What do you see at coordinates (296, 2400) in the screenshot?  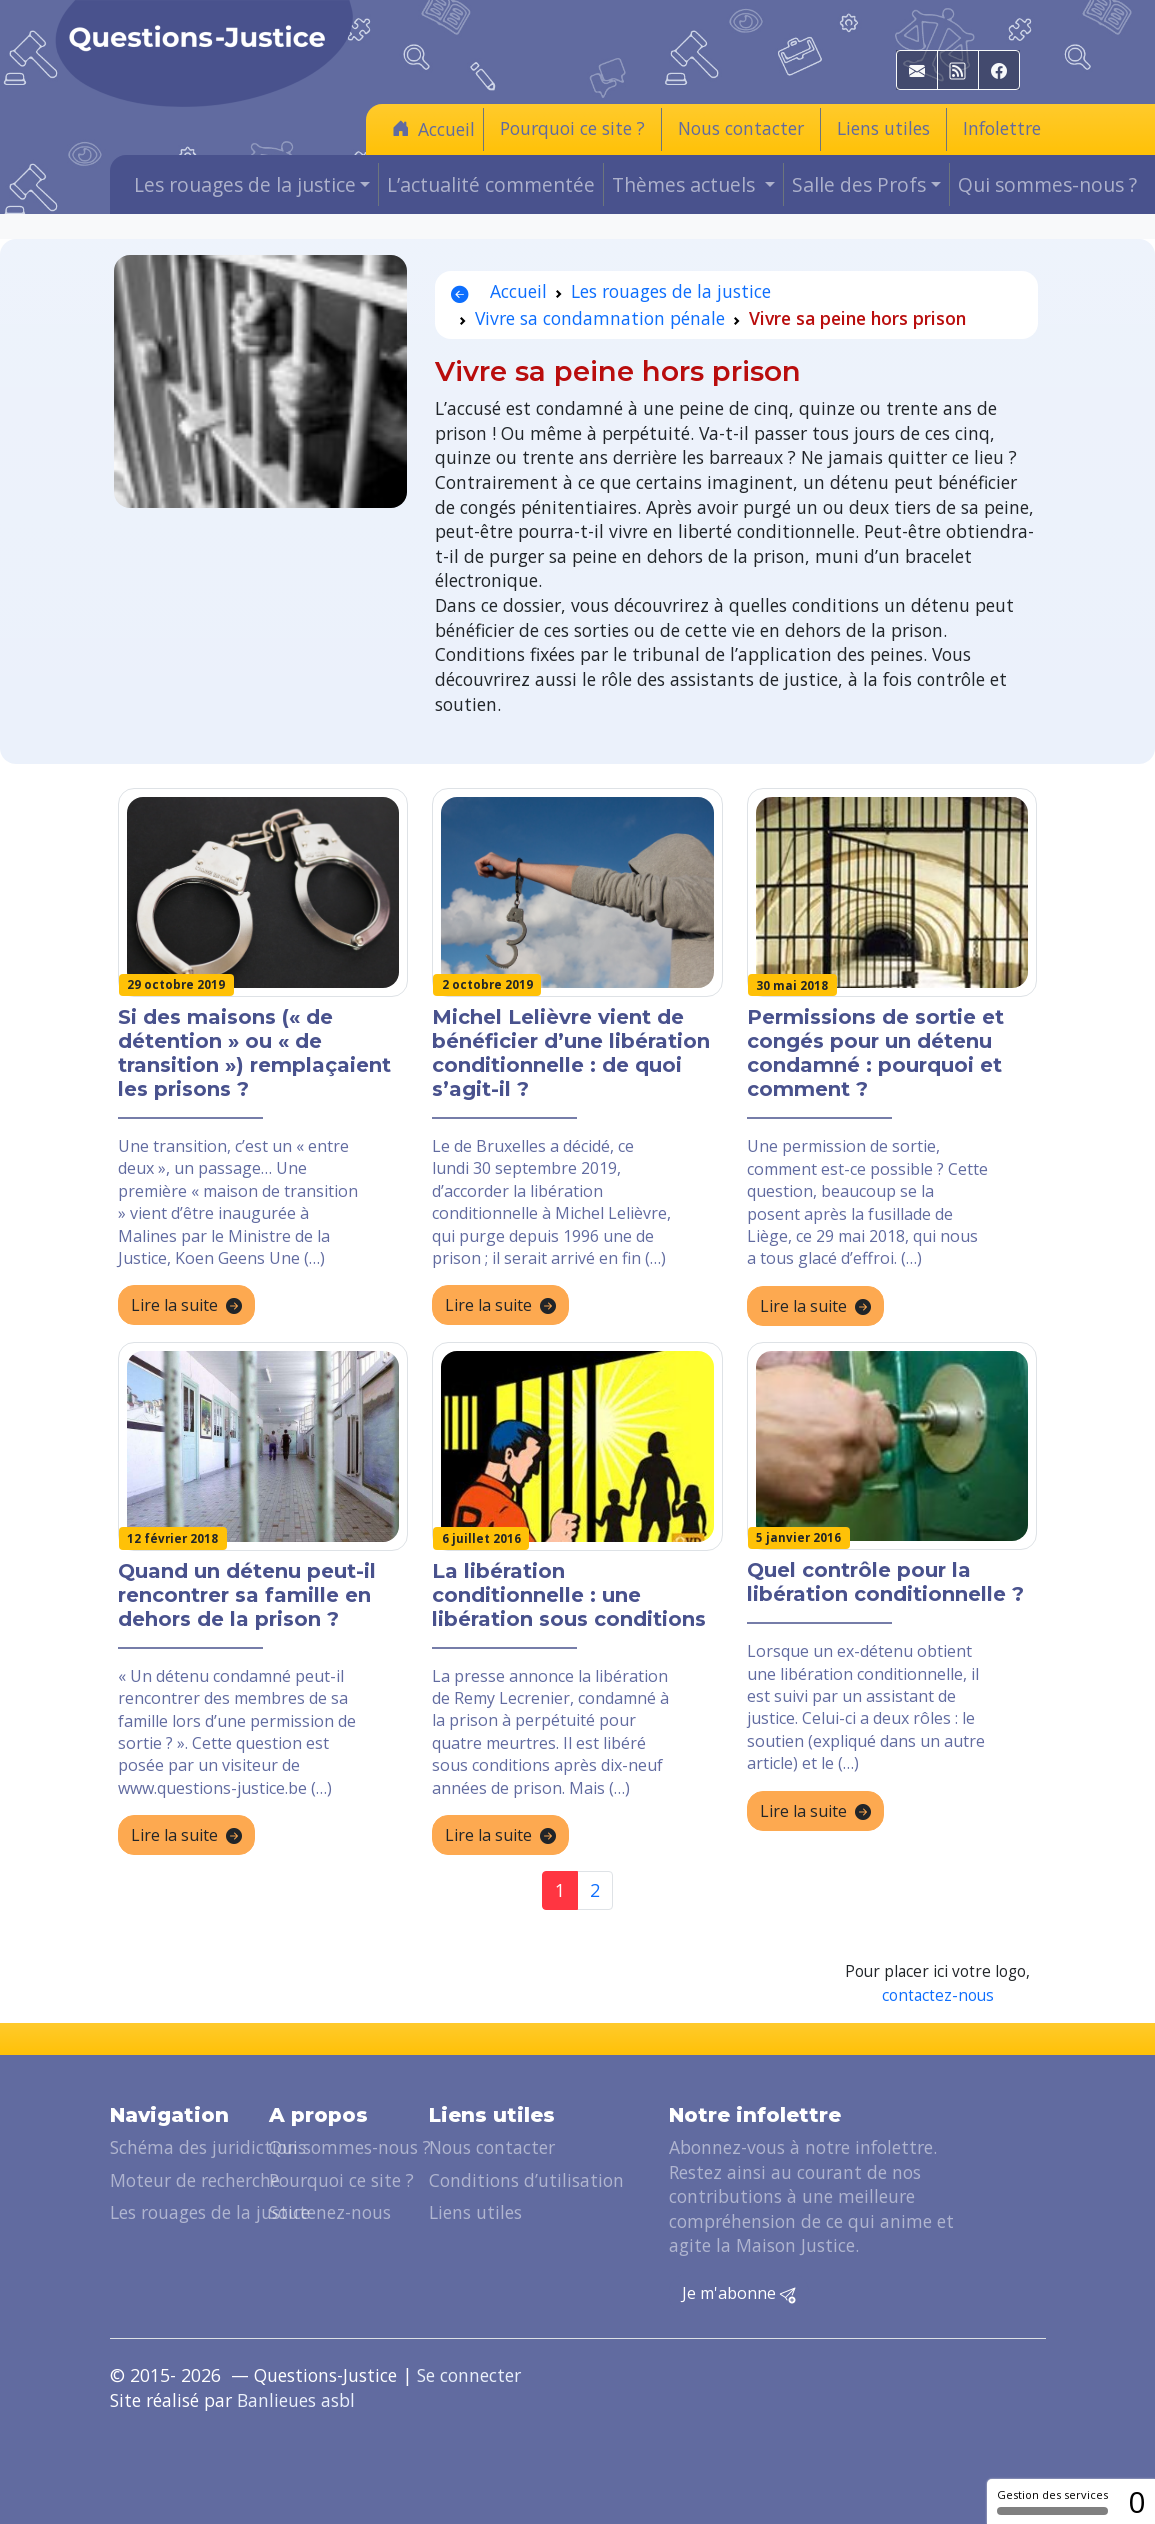 I see `Banlieues asbl` at bounding box center [296, 2400].